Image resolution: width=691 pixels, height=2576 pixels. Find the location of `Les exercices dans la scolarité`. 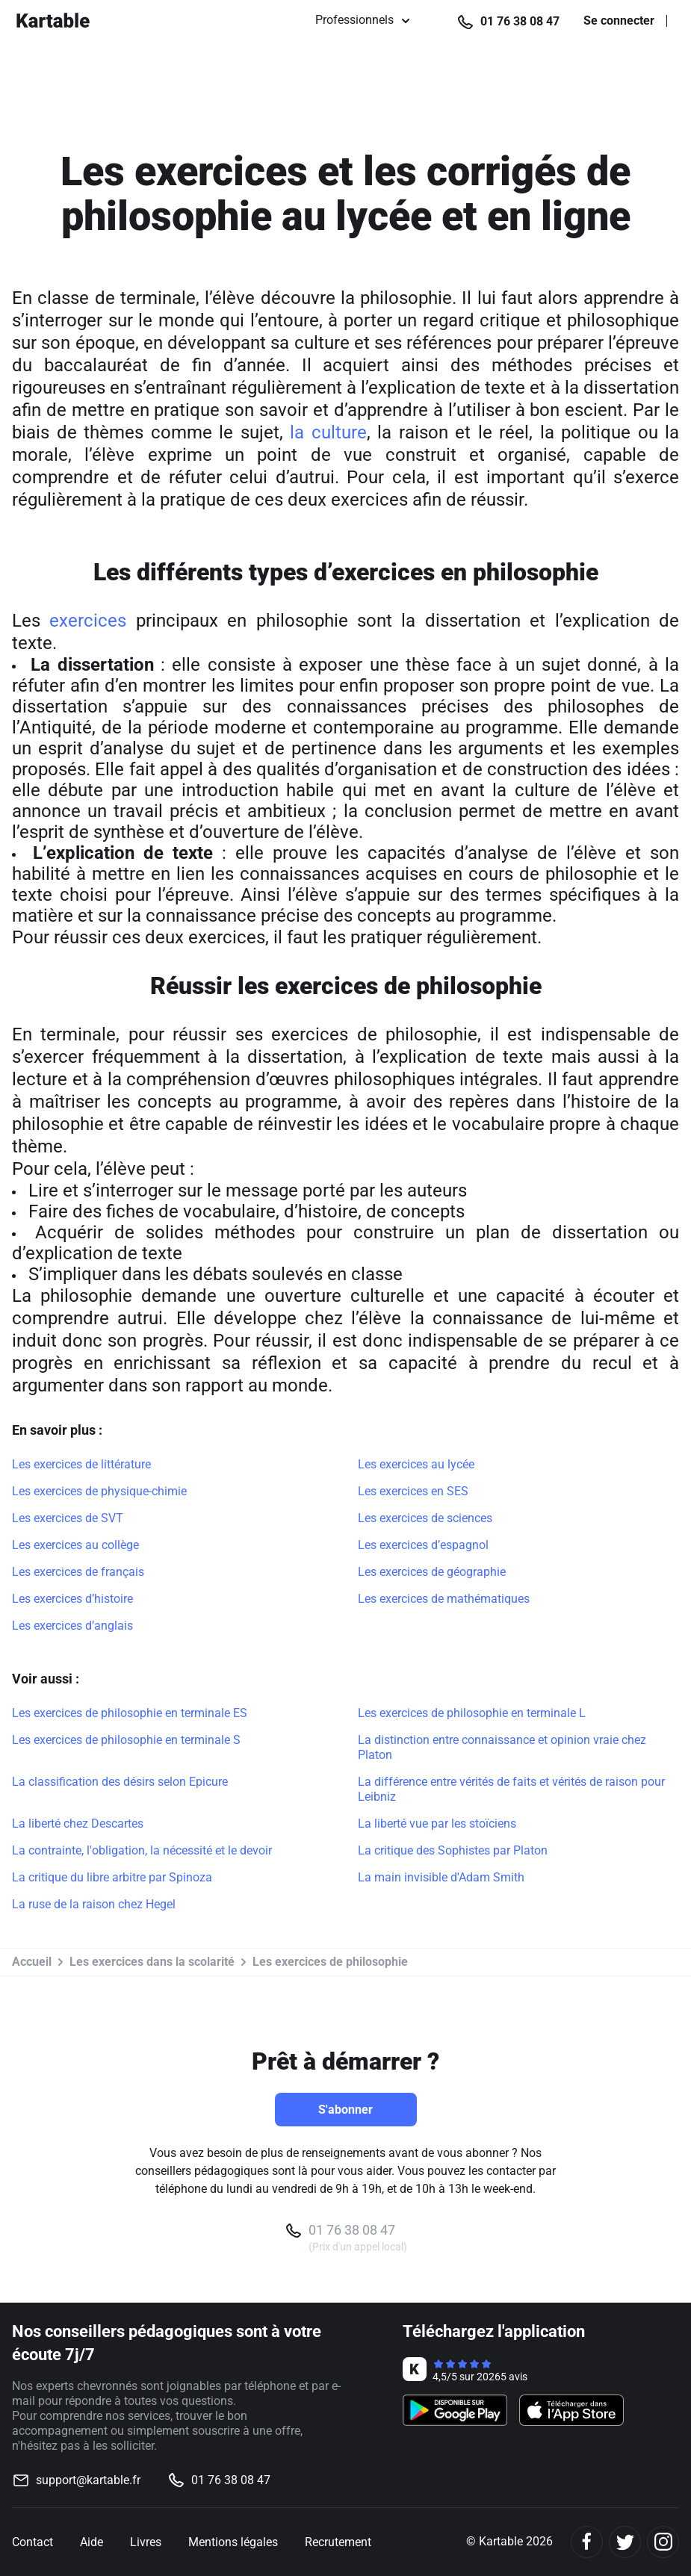

Les exercices dans la scolarité is located at coordinates (152, 1962).